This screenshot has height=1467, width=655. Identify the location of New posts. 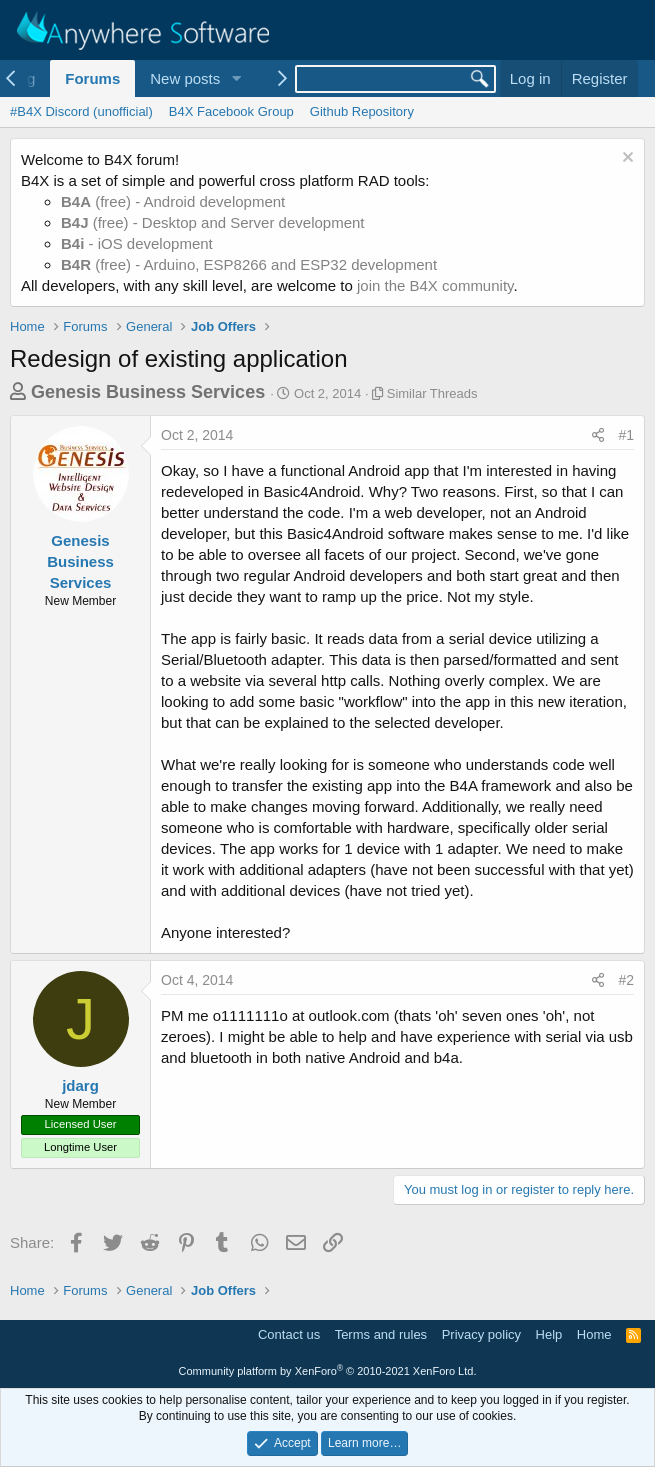
(185, 78).